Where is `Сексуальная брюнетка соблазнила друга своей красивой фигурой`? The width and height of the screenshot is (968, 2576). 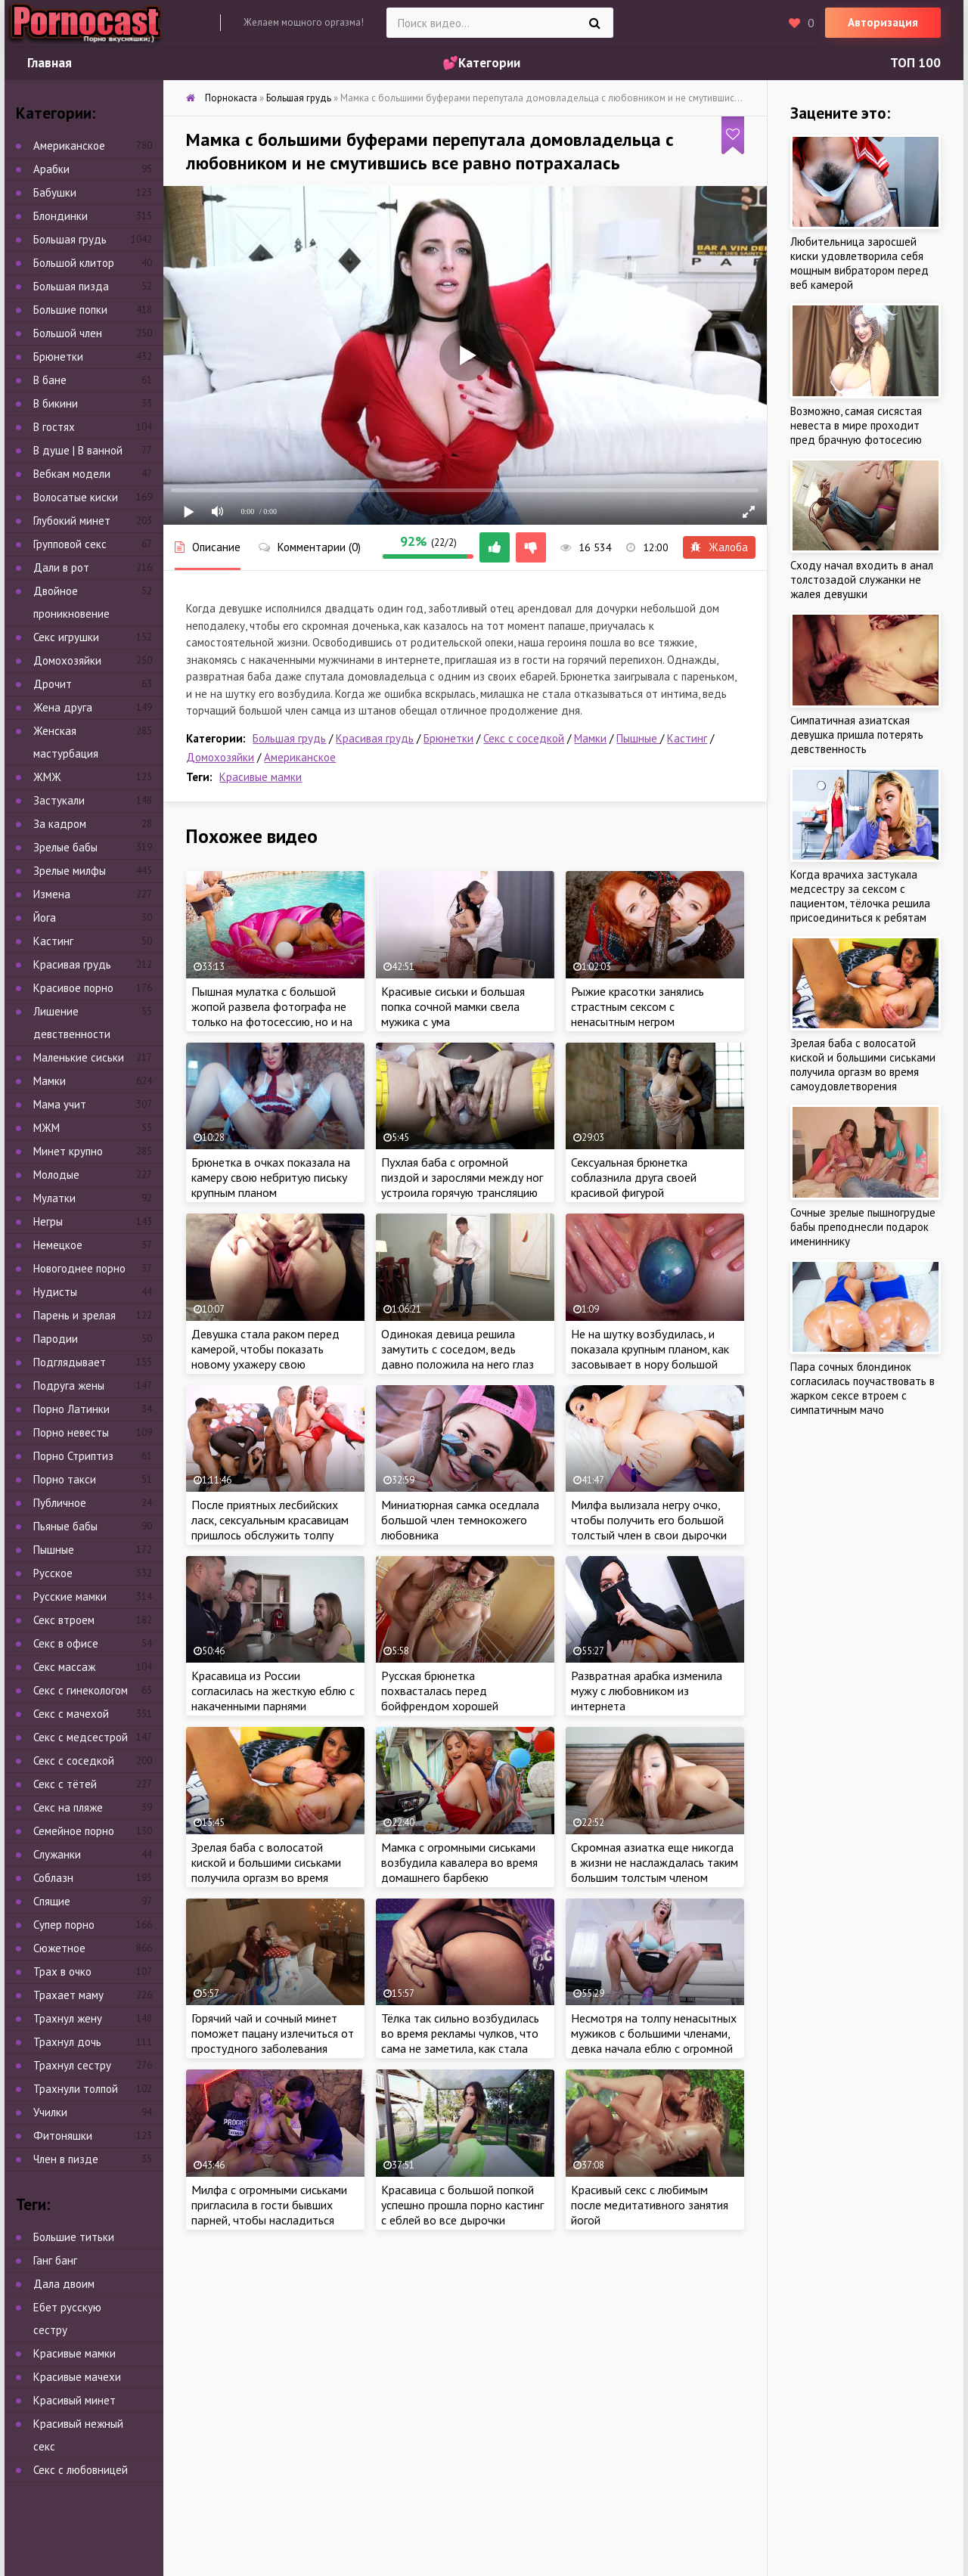 Сексуальная брюнетка соблазнила друга своей красивой фигурой is located at coordinates (634, 1177).